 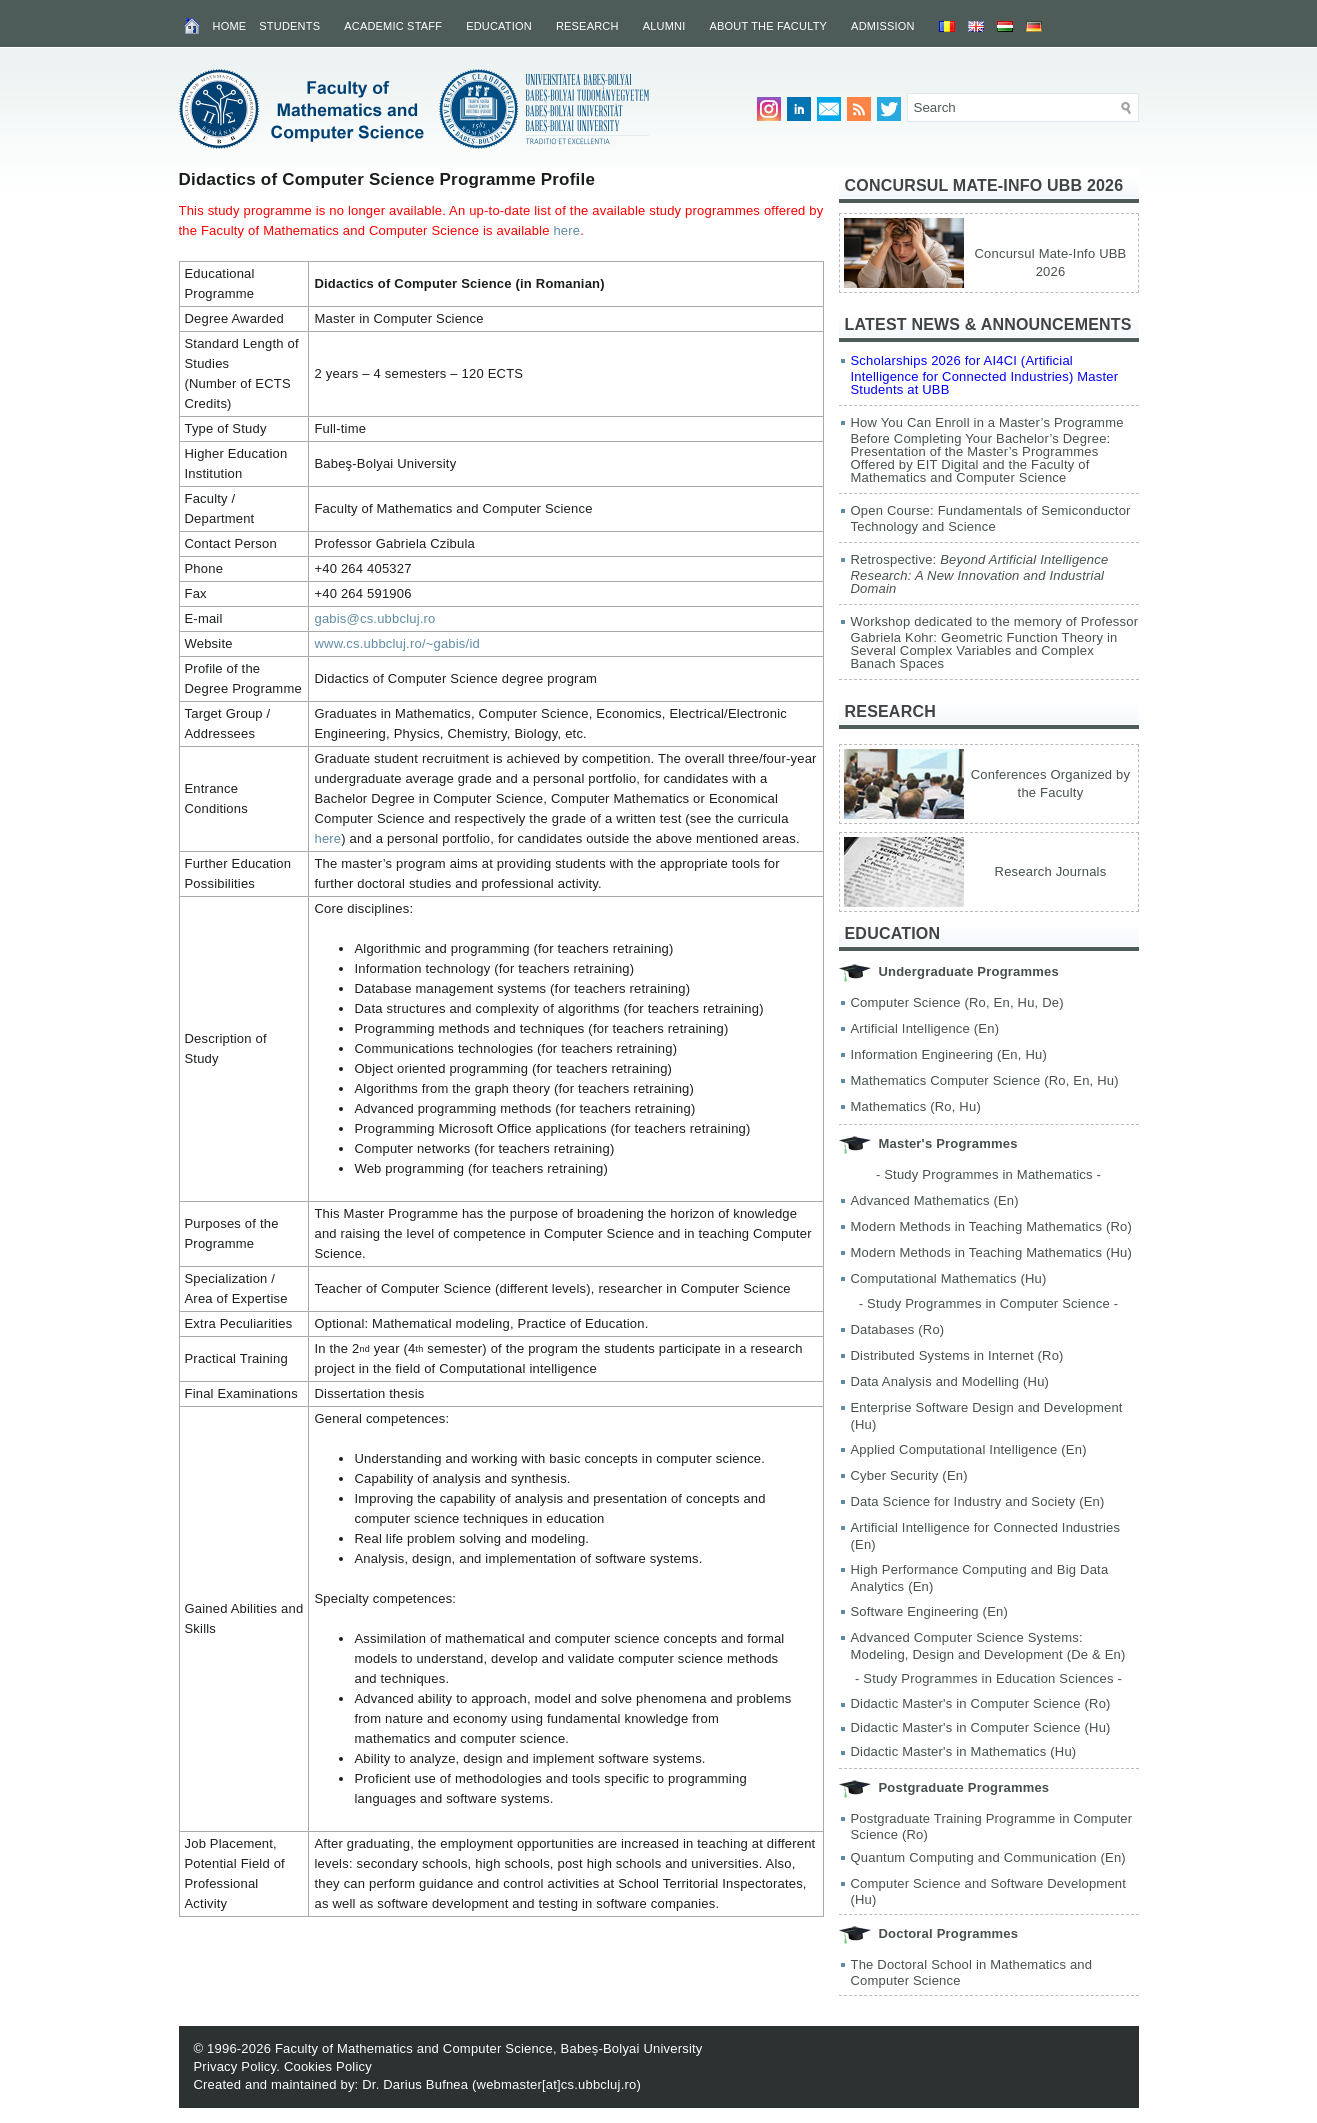 What do you see at coordinates (969, 1449) in the screenshot?
I see `Applied Computational Intelligence (En)` at bounding box center [969, 1449].